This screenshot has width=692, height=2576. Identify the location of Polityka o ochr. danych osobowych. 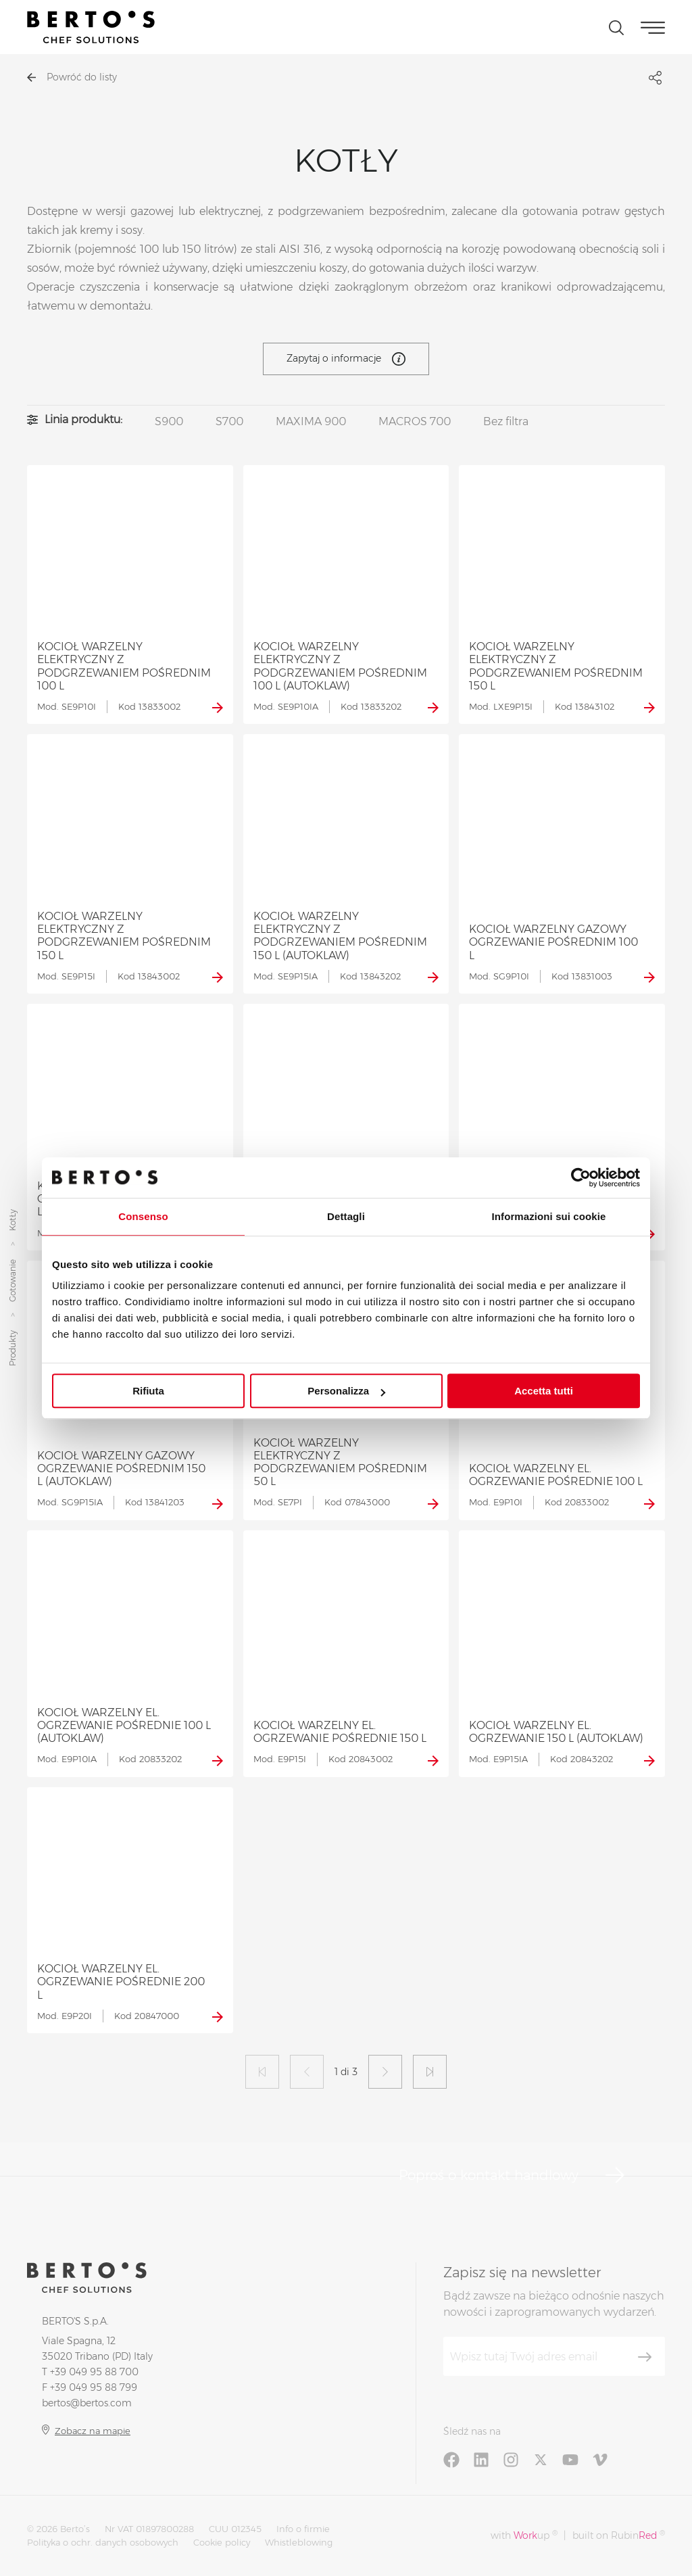
(102, 2542).